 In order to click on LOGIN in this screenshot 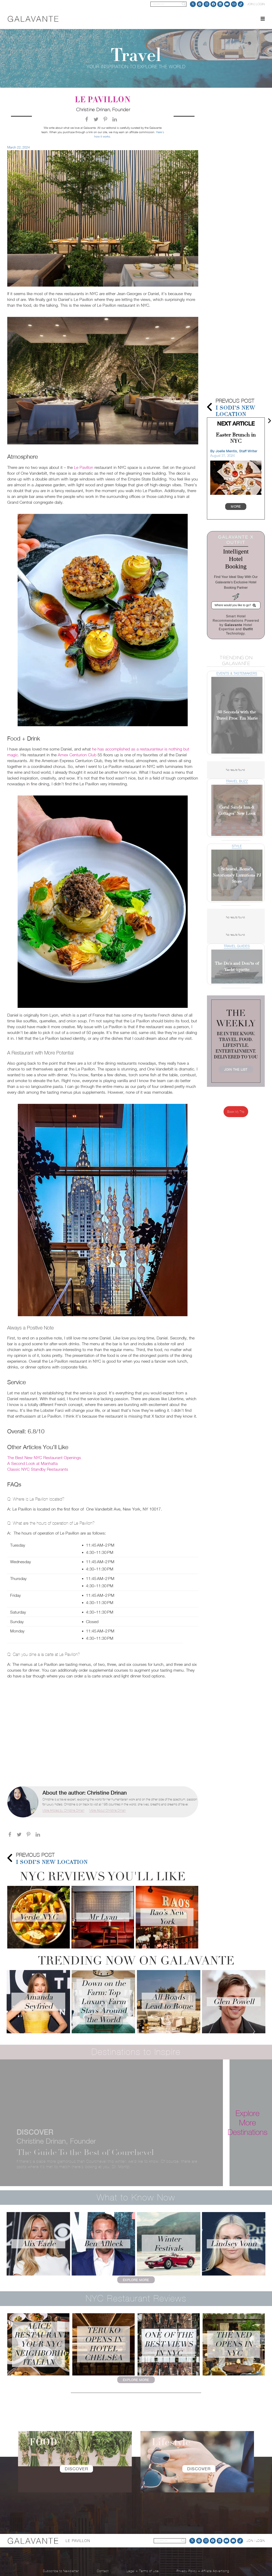, I will do `click(260, 4)`.